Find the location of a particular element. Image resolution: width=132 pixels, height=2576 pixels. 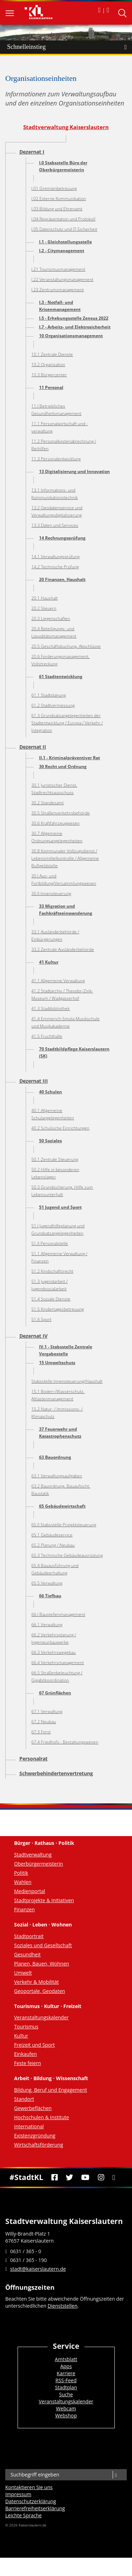

10.2 Organisation is located at coordinates (48, 364).